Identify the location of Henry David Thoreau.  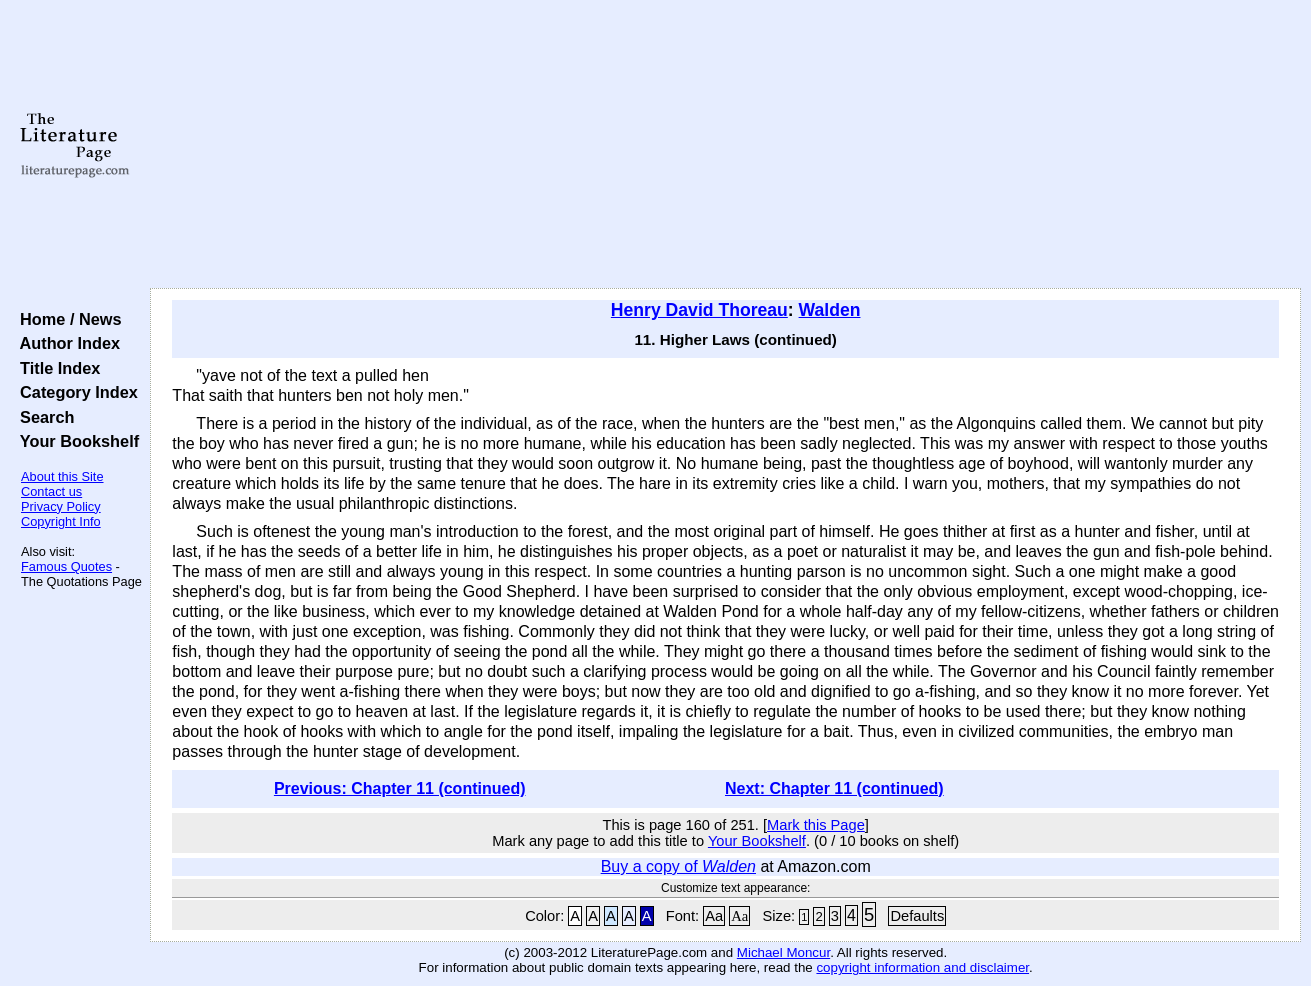
(699, 310).